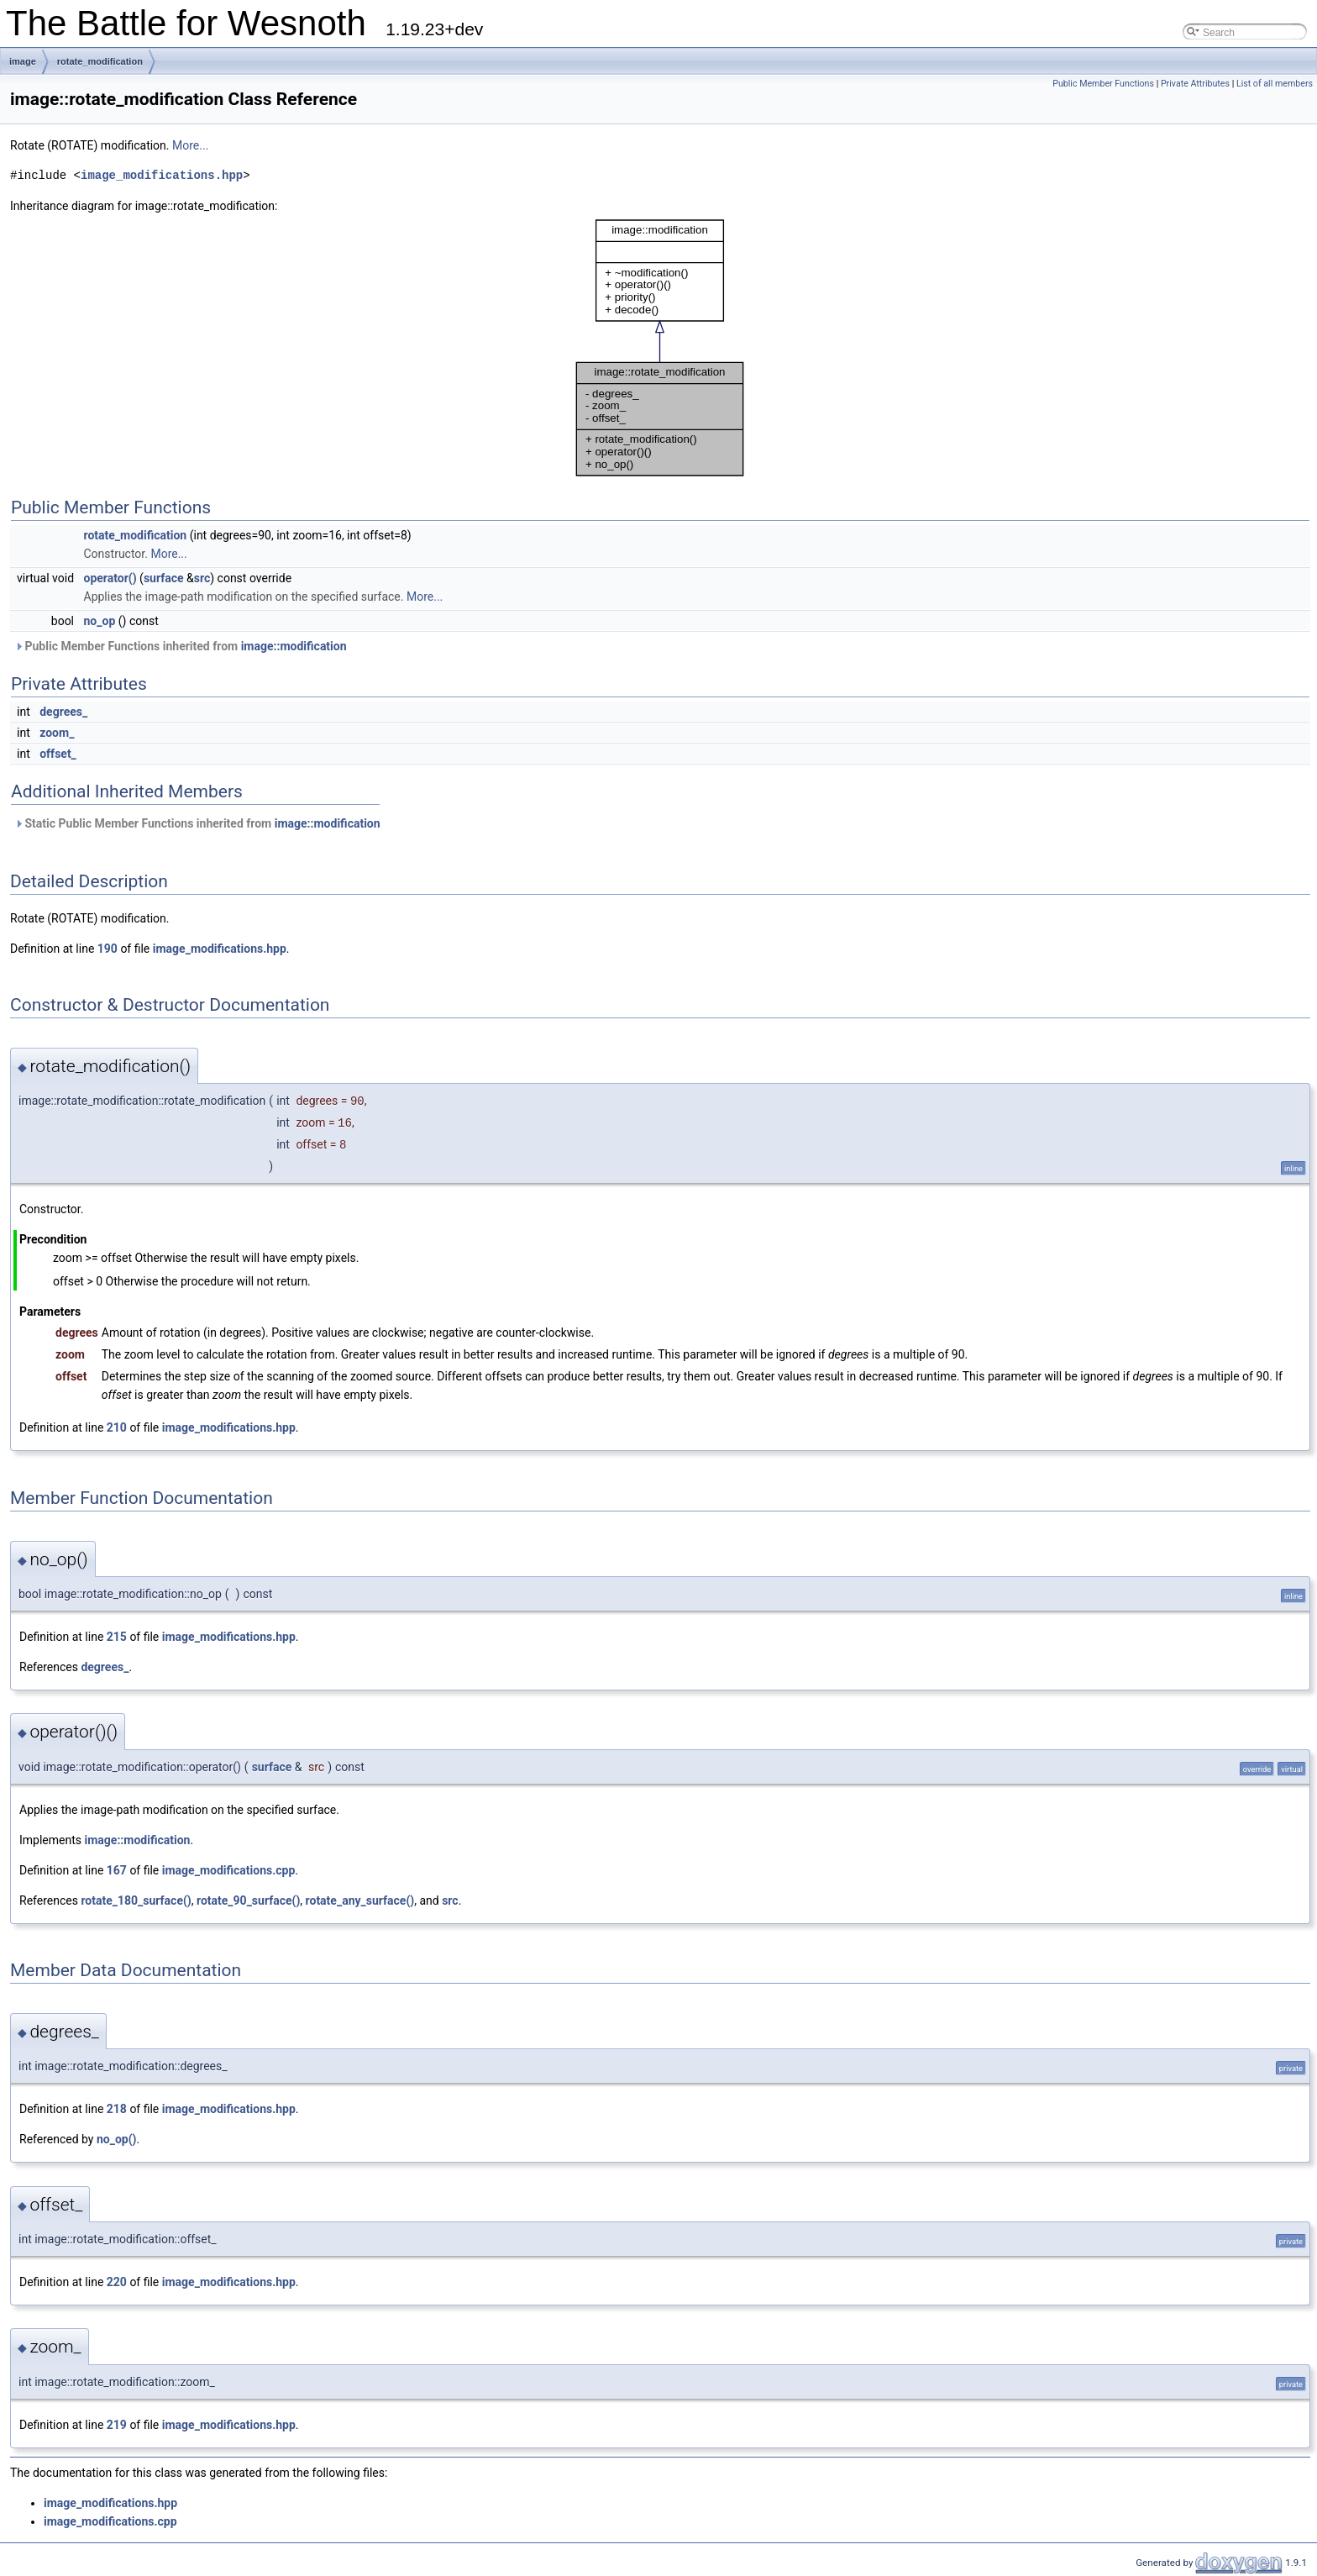 The image size is (1317, 2576). Describe the element at coordinates (100, 621) in the screenshot. I see `no_op` at that location.